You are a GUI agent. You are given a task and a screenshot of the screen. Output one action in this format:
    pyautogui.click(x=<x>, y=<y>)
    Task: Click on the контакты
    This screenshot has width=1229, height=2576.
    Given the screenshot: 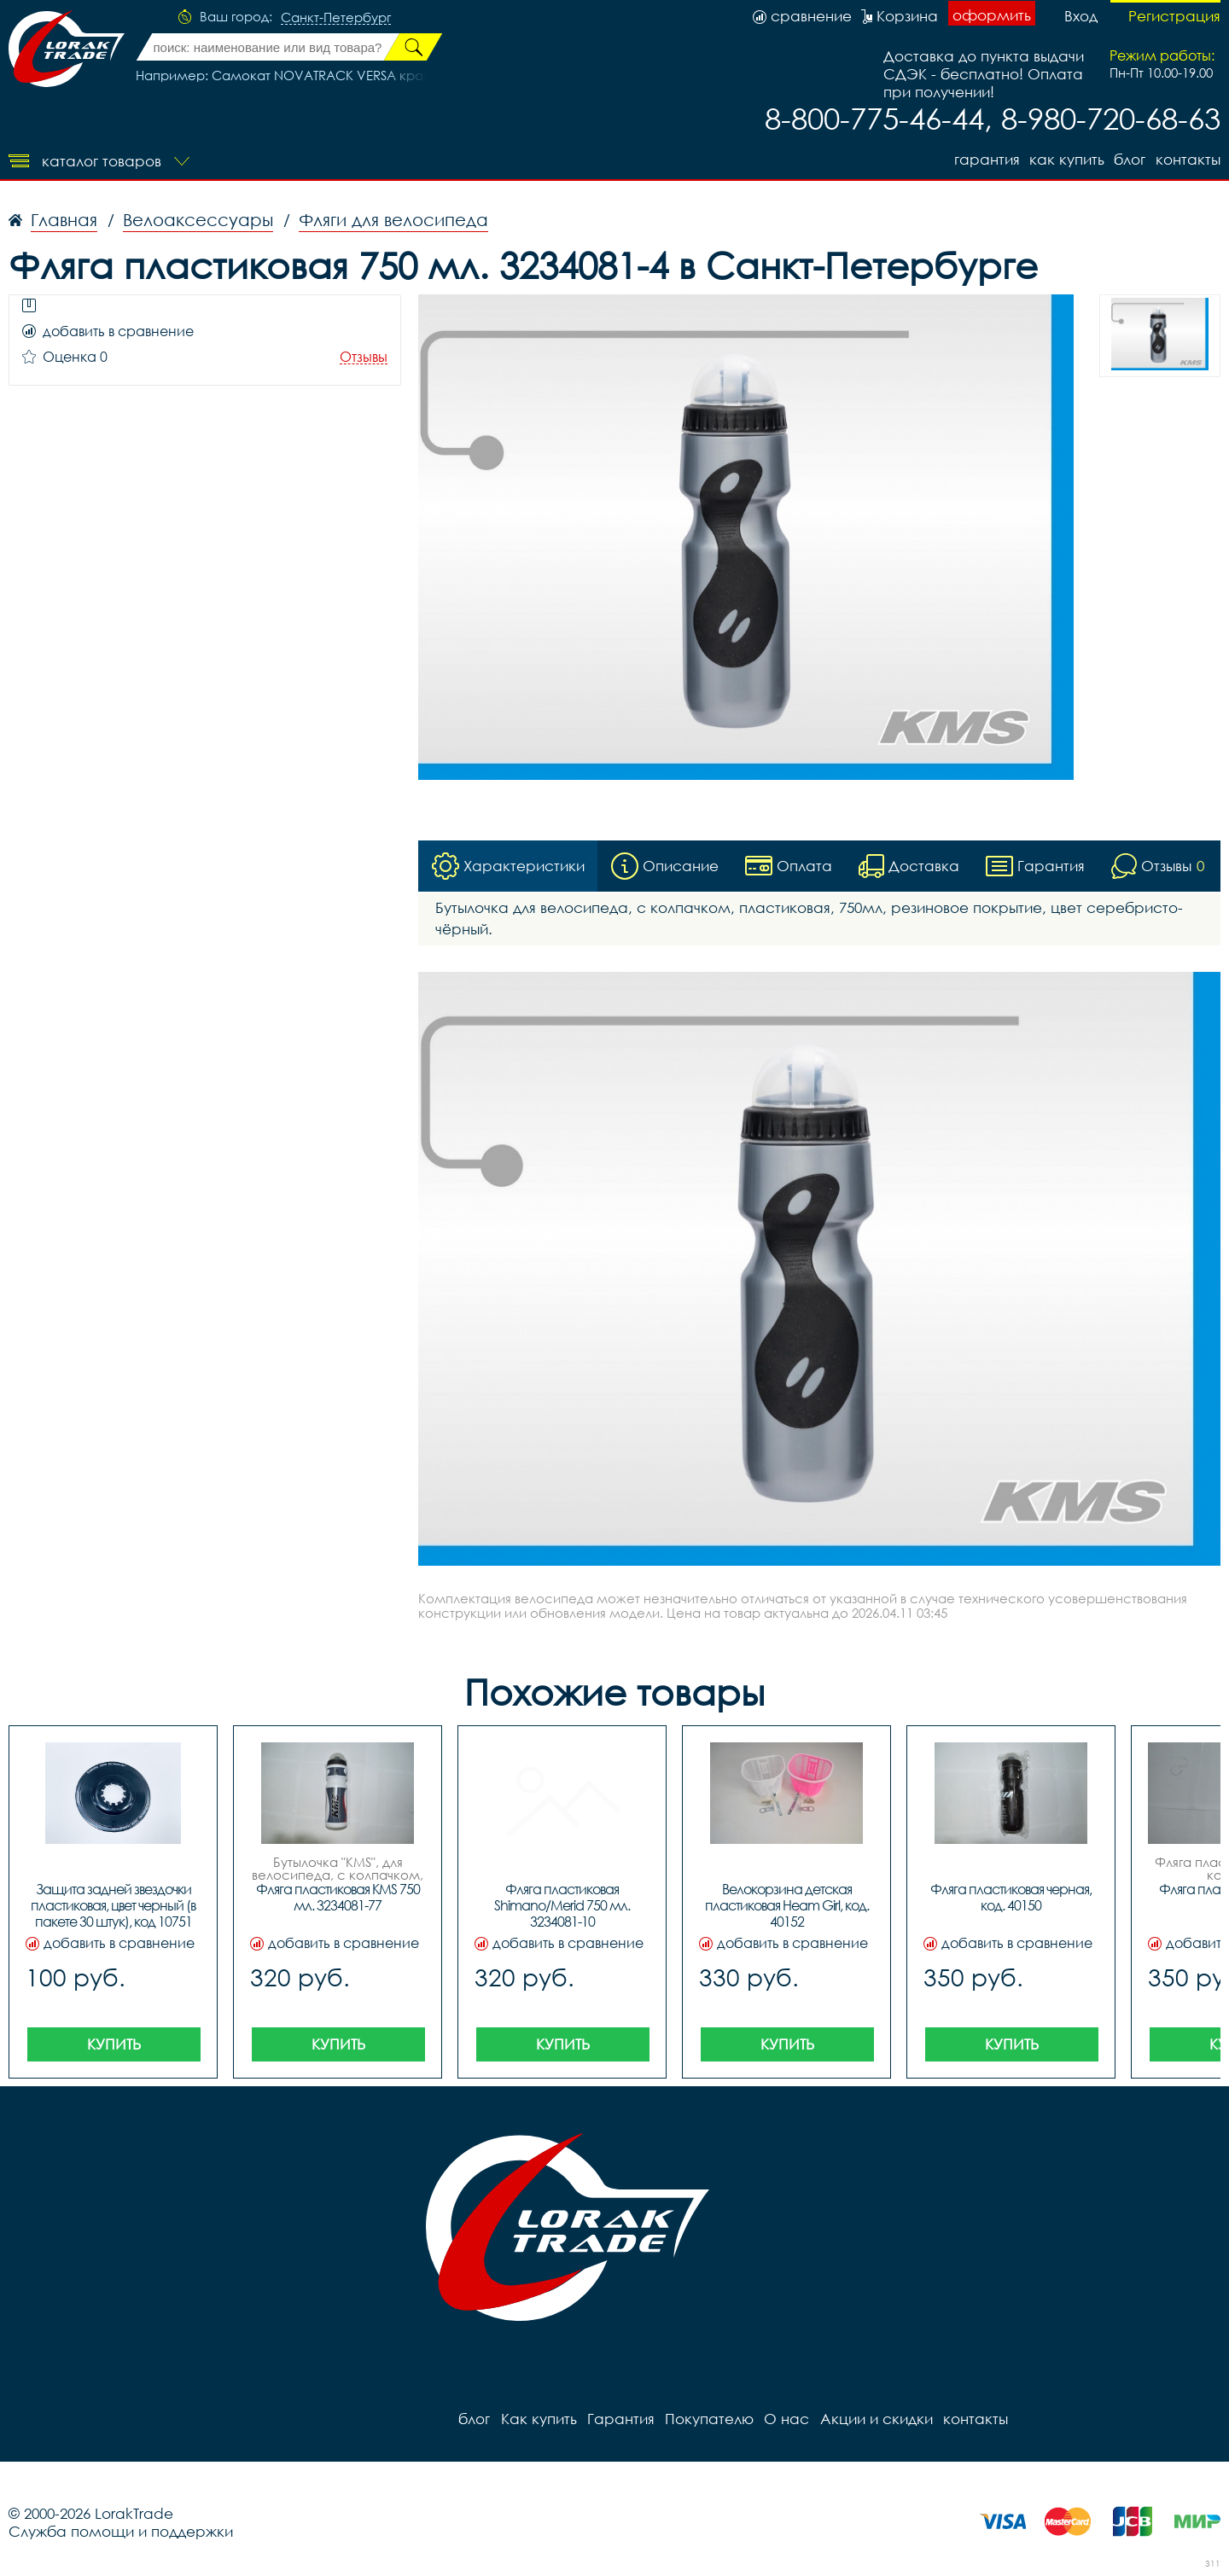 What is the action you would take?
    pyautogui.click(x=1188, y=159)
    